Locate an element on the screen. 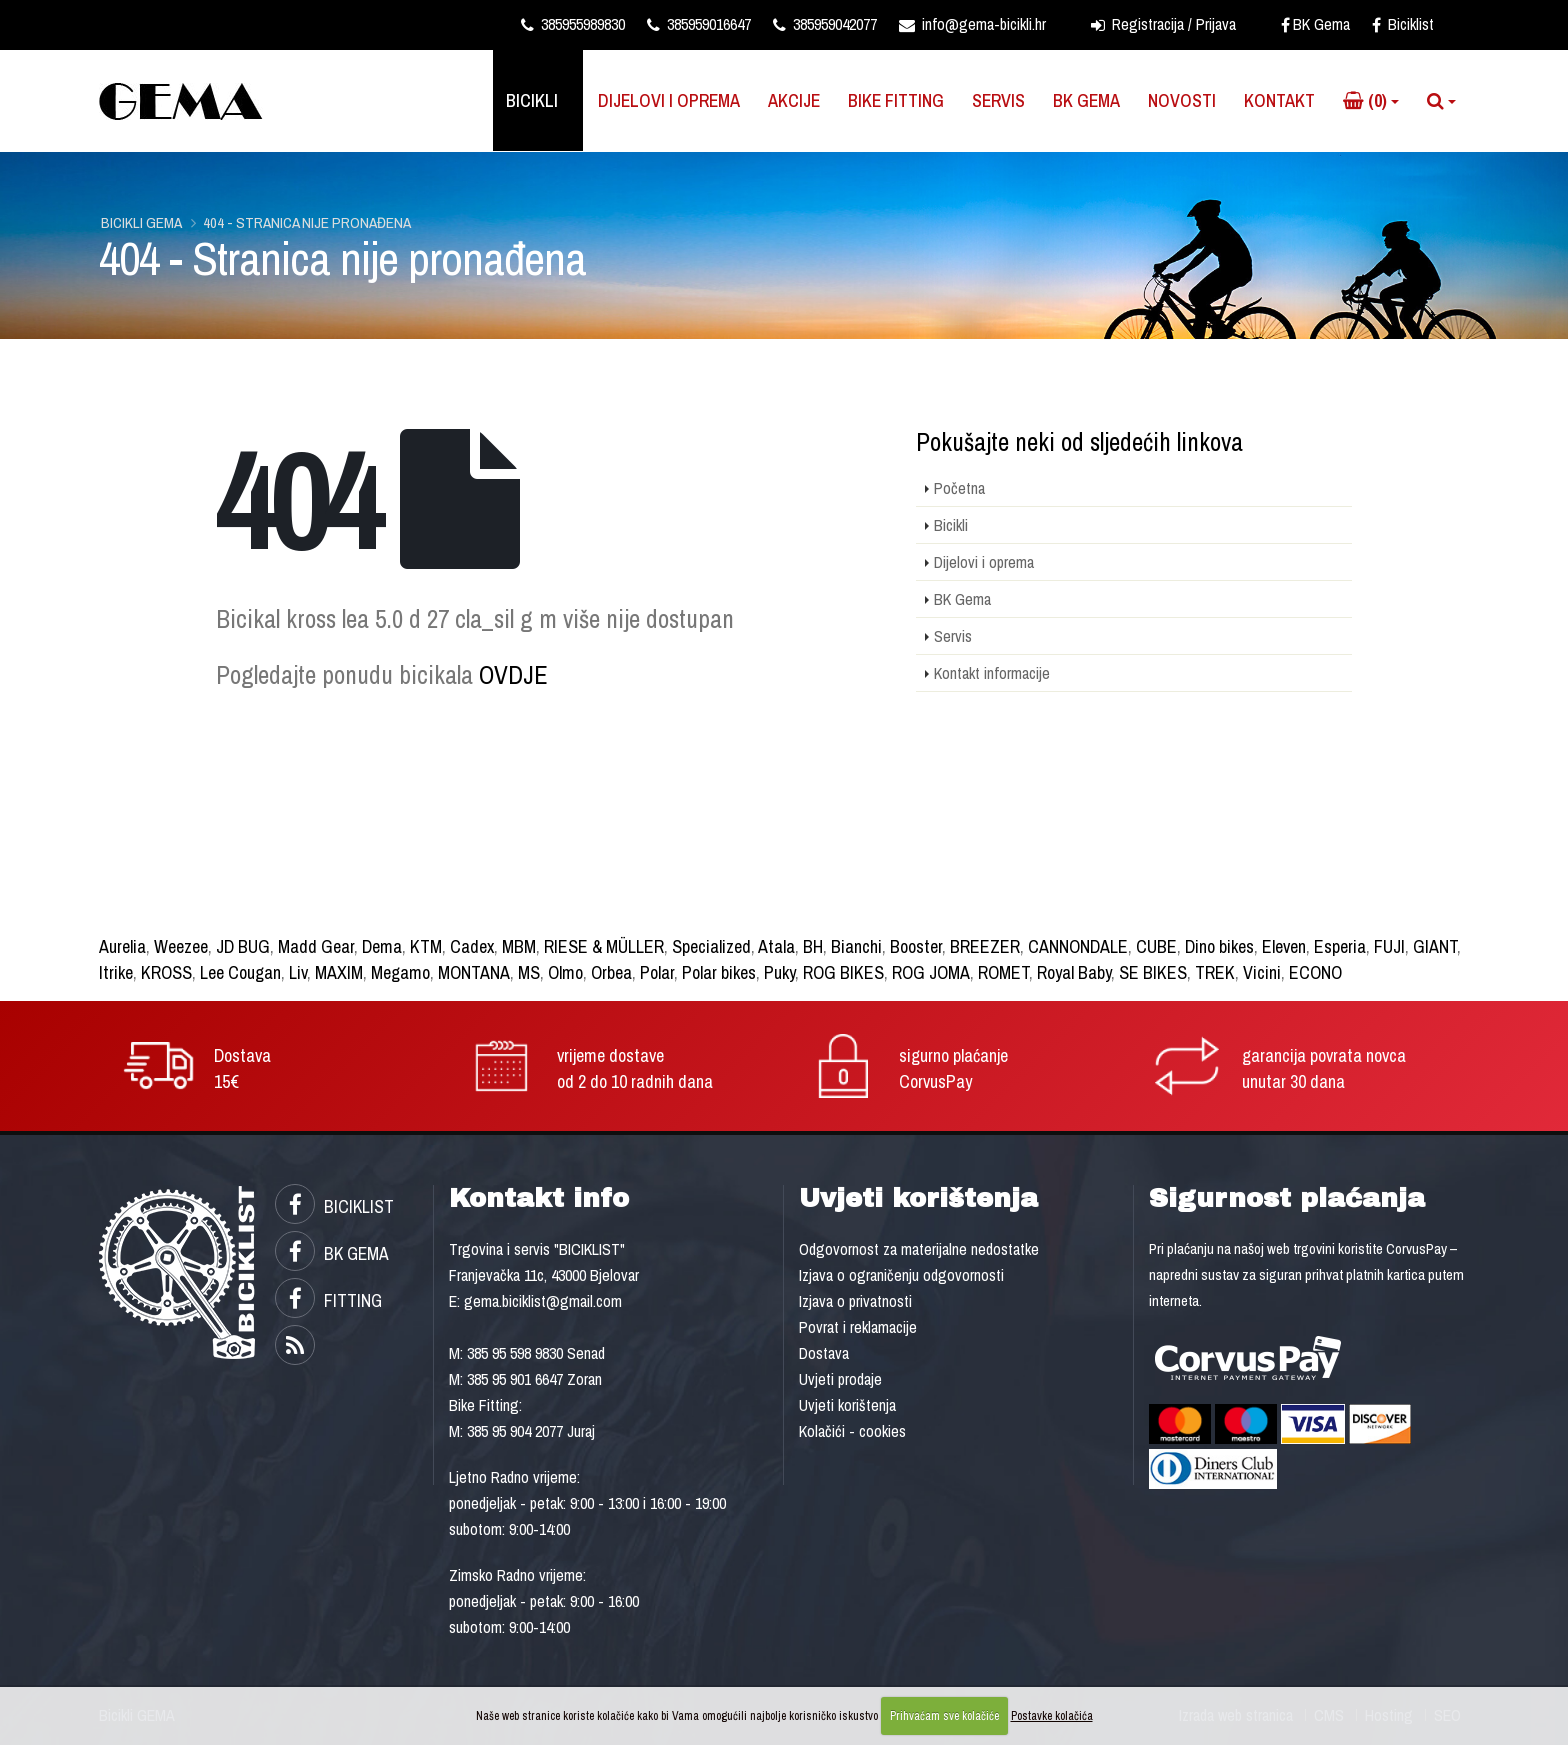 This screenshot has width=1568, height=1745. BH is located at coordinates (813, 946).